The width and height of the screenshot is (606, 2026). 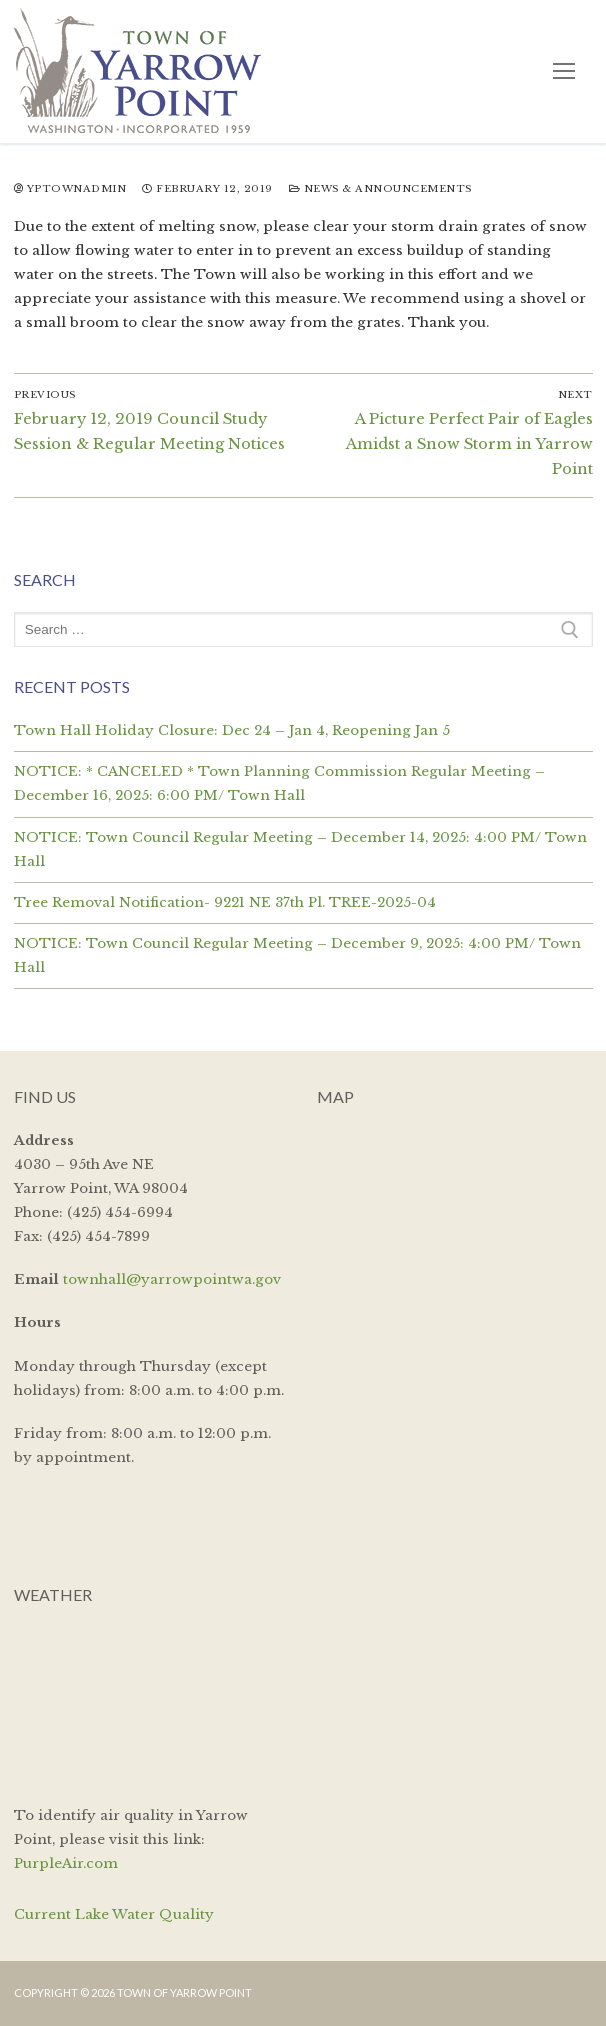 I want to click on townhall@yarrowpointwa.gov, so click(x=172, y=1279).